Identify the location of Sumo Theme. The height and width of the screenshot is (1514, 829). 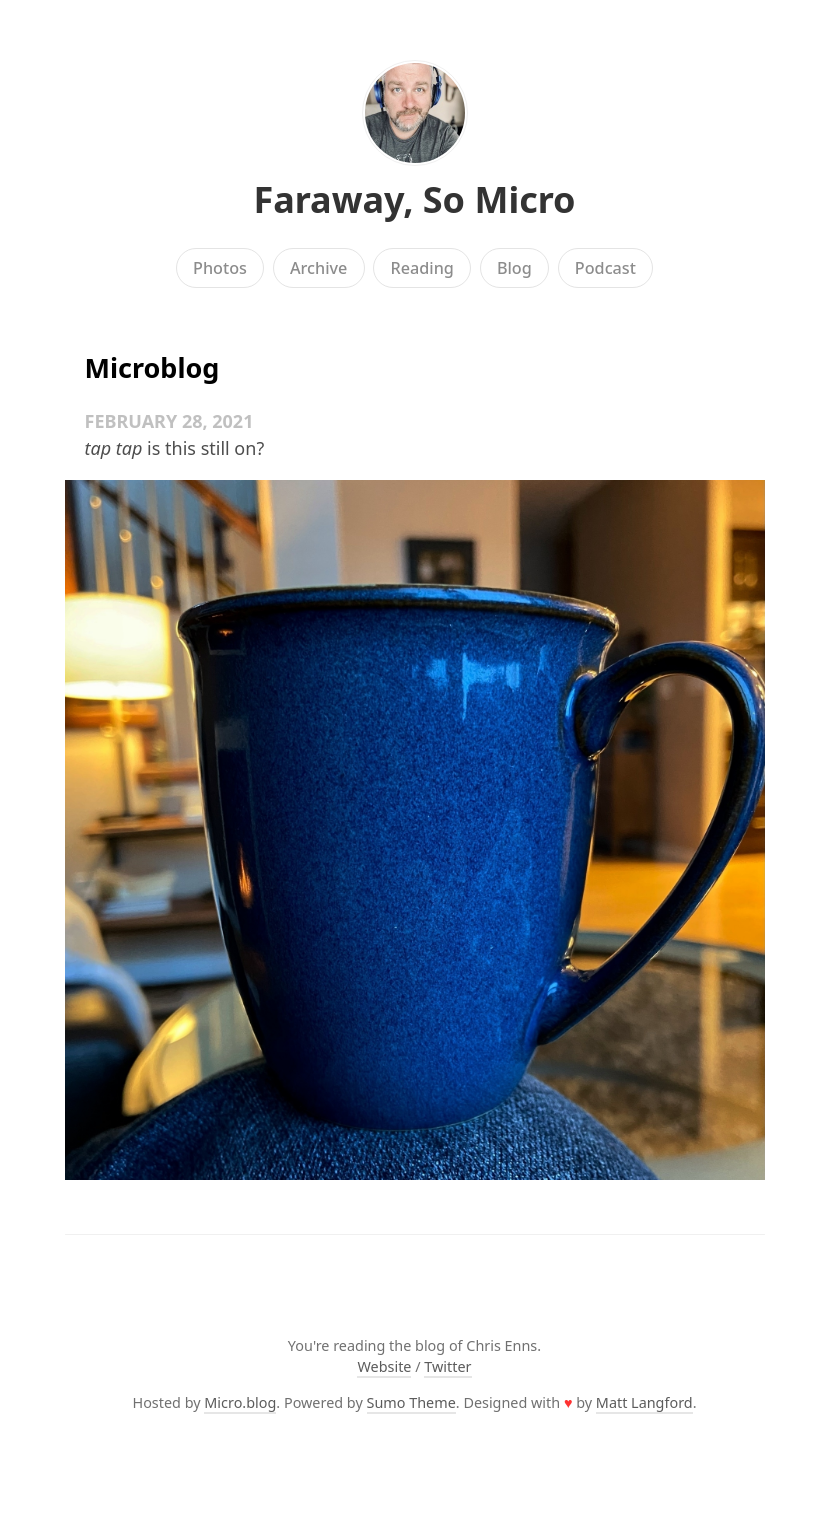
(411, 1402).